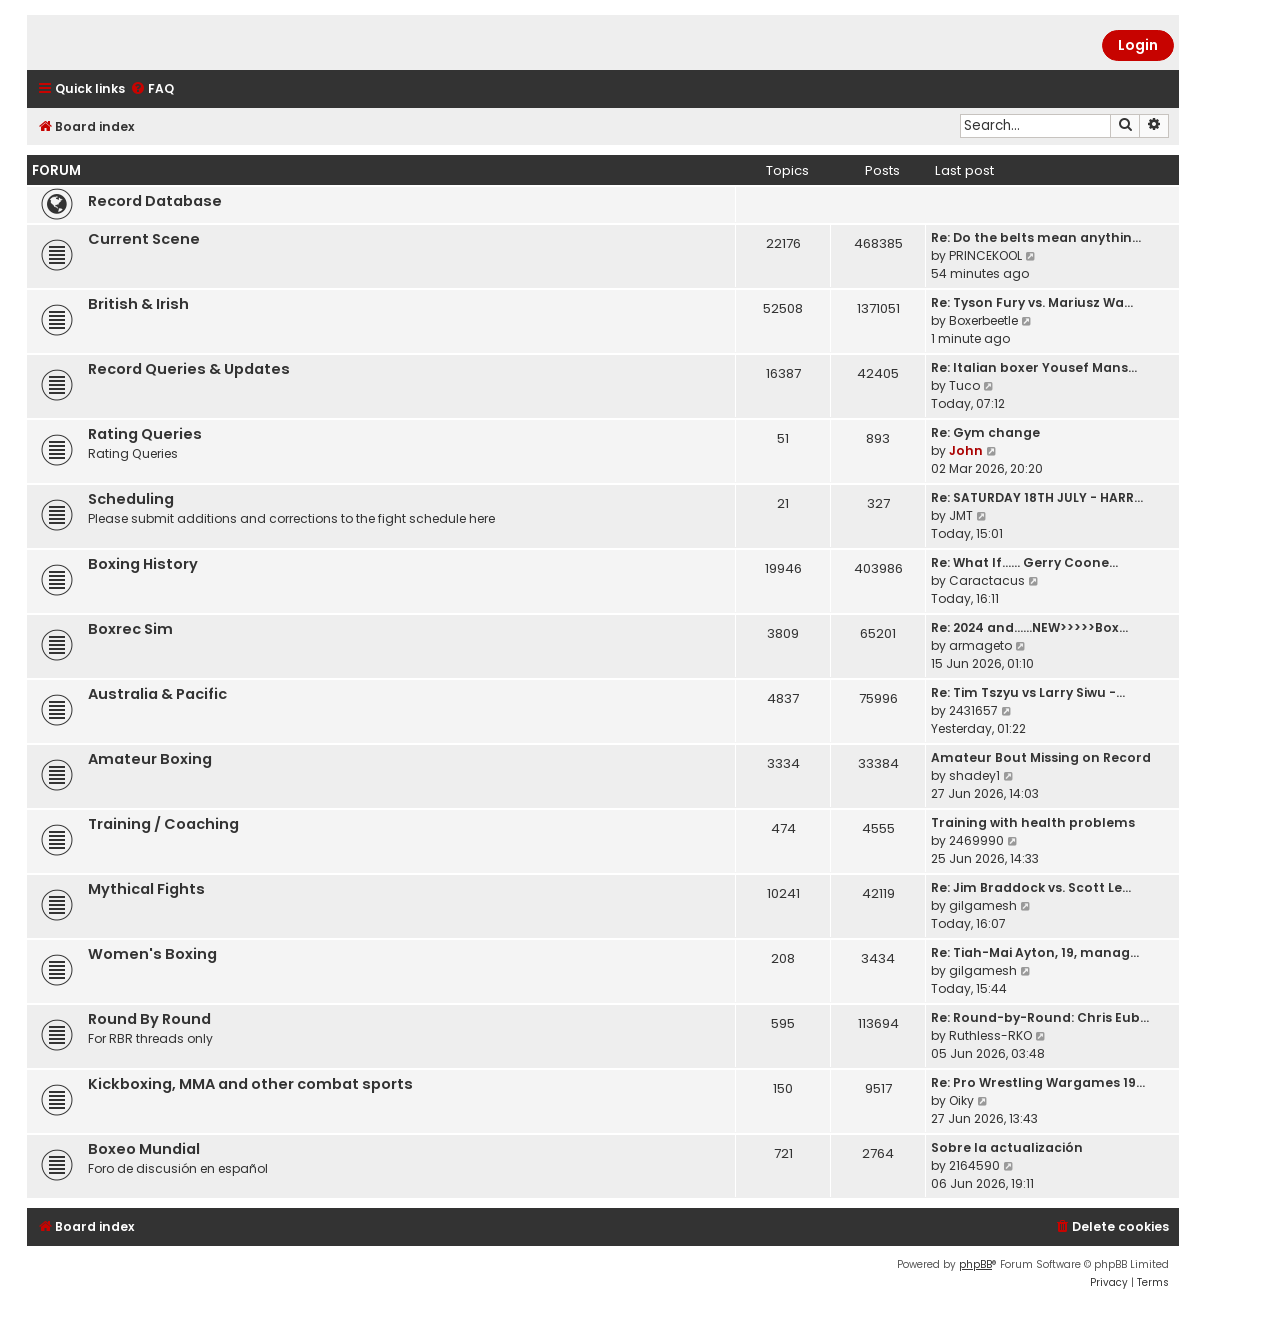 The height and width of the screenshot is (1329, 1280). I want to click on Record Database, so click(155, 201).